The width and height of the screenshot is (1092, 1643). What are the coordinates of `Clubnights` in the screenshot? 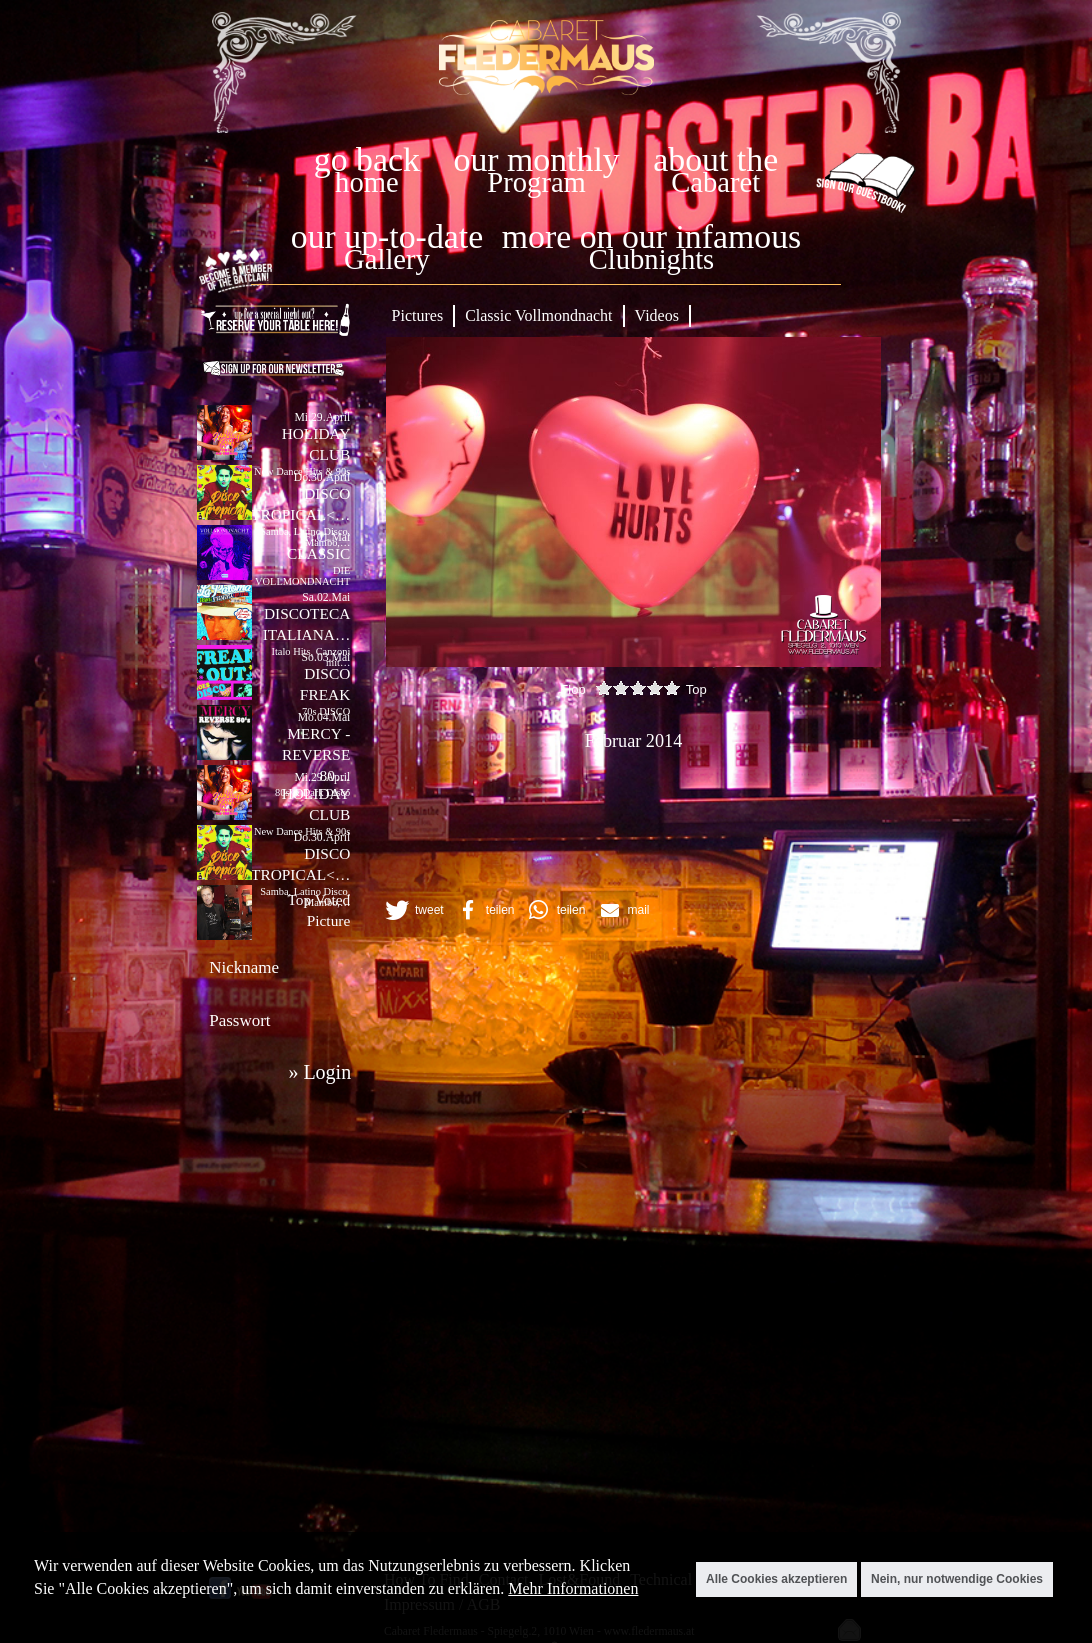 It's located at (652, 259).